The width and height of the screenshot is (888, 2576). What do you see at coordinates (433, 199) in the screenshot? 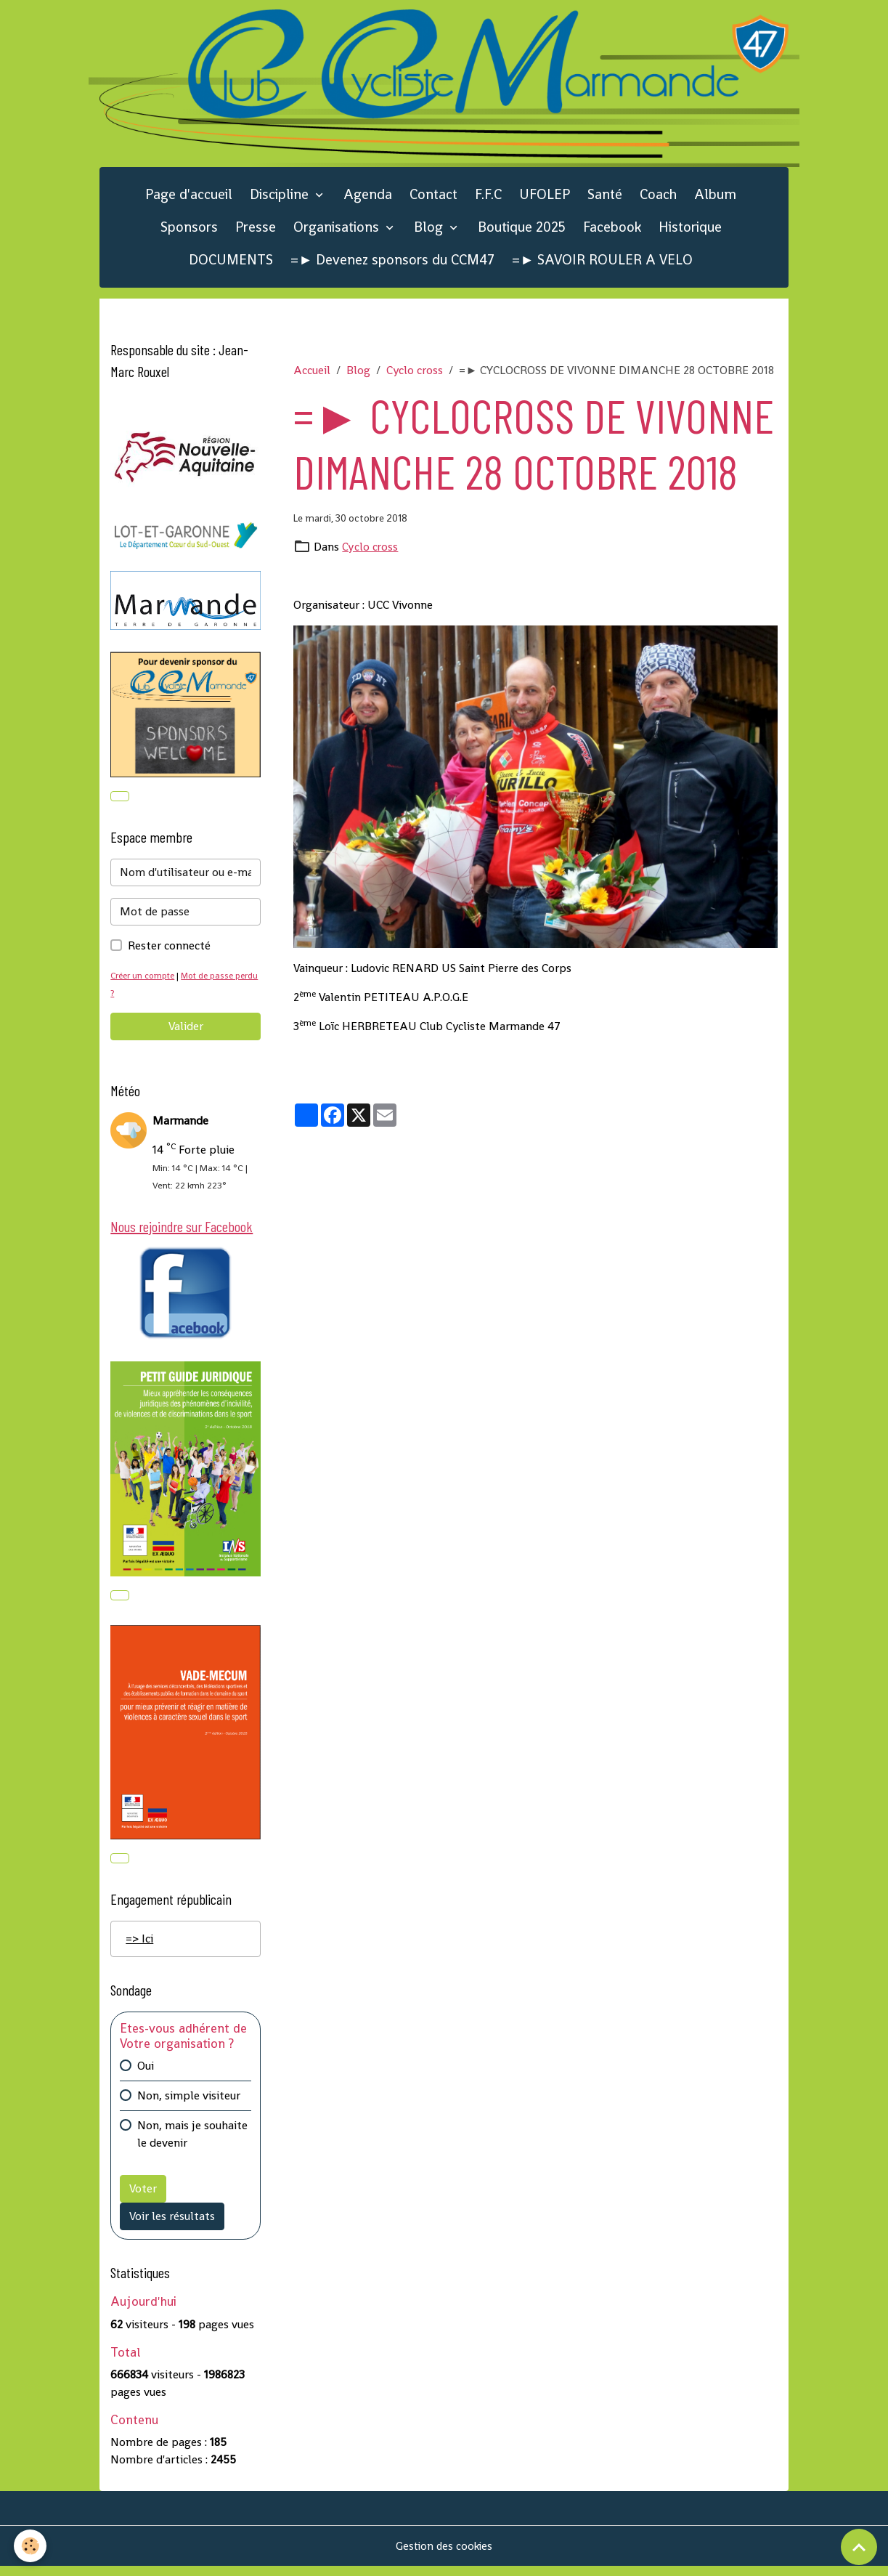
I see `Contact` at bounding box center [433, 199].